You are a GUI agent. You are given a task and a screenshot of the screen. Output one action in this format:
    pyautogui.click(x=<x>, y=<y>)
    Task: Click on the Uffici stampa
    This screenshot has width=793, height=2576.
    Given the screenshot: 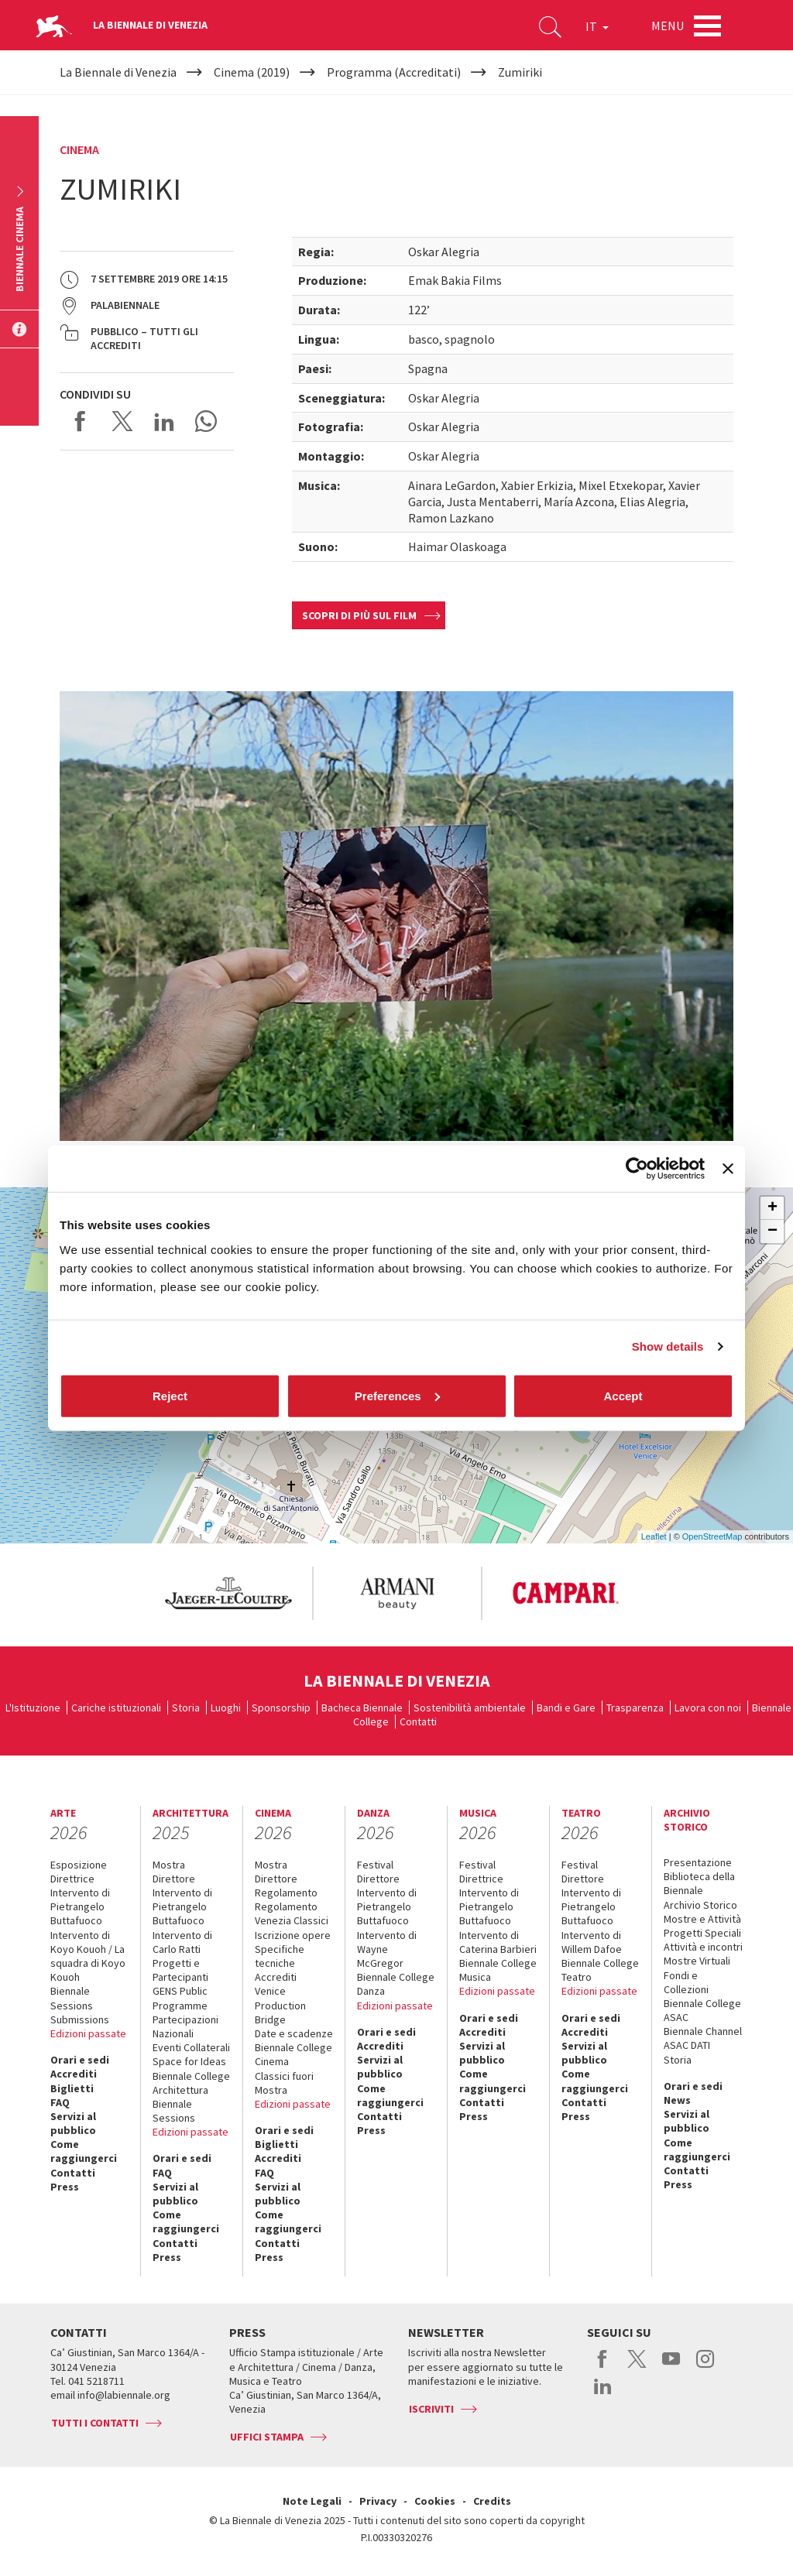 What is the action you would take?
    pyautogui.click(x=267, y=2437)
    